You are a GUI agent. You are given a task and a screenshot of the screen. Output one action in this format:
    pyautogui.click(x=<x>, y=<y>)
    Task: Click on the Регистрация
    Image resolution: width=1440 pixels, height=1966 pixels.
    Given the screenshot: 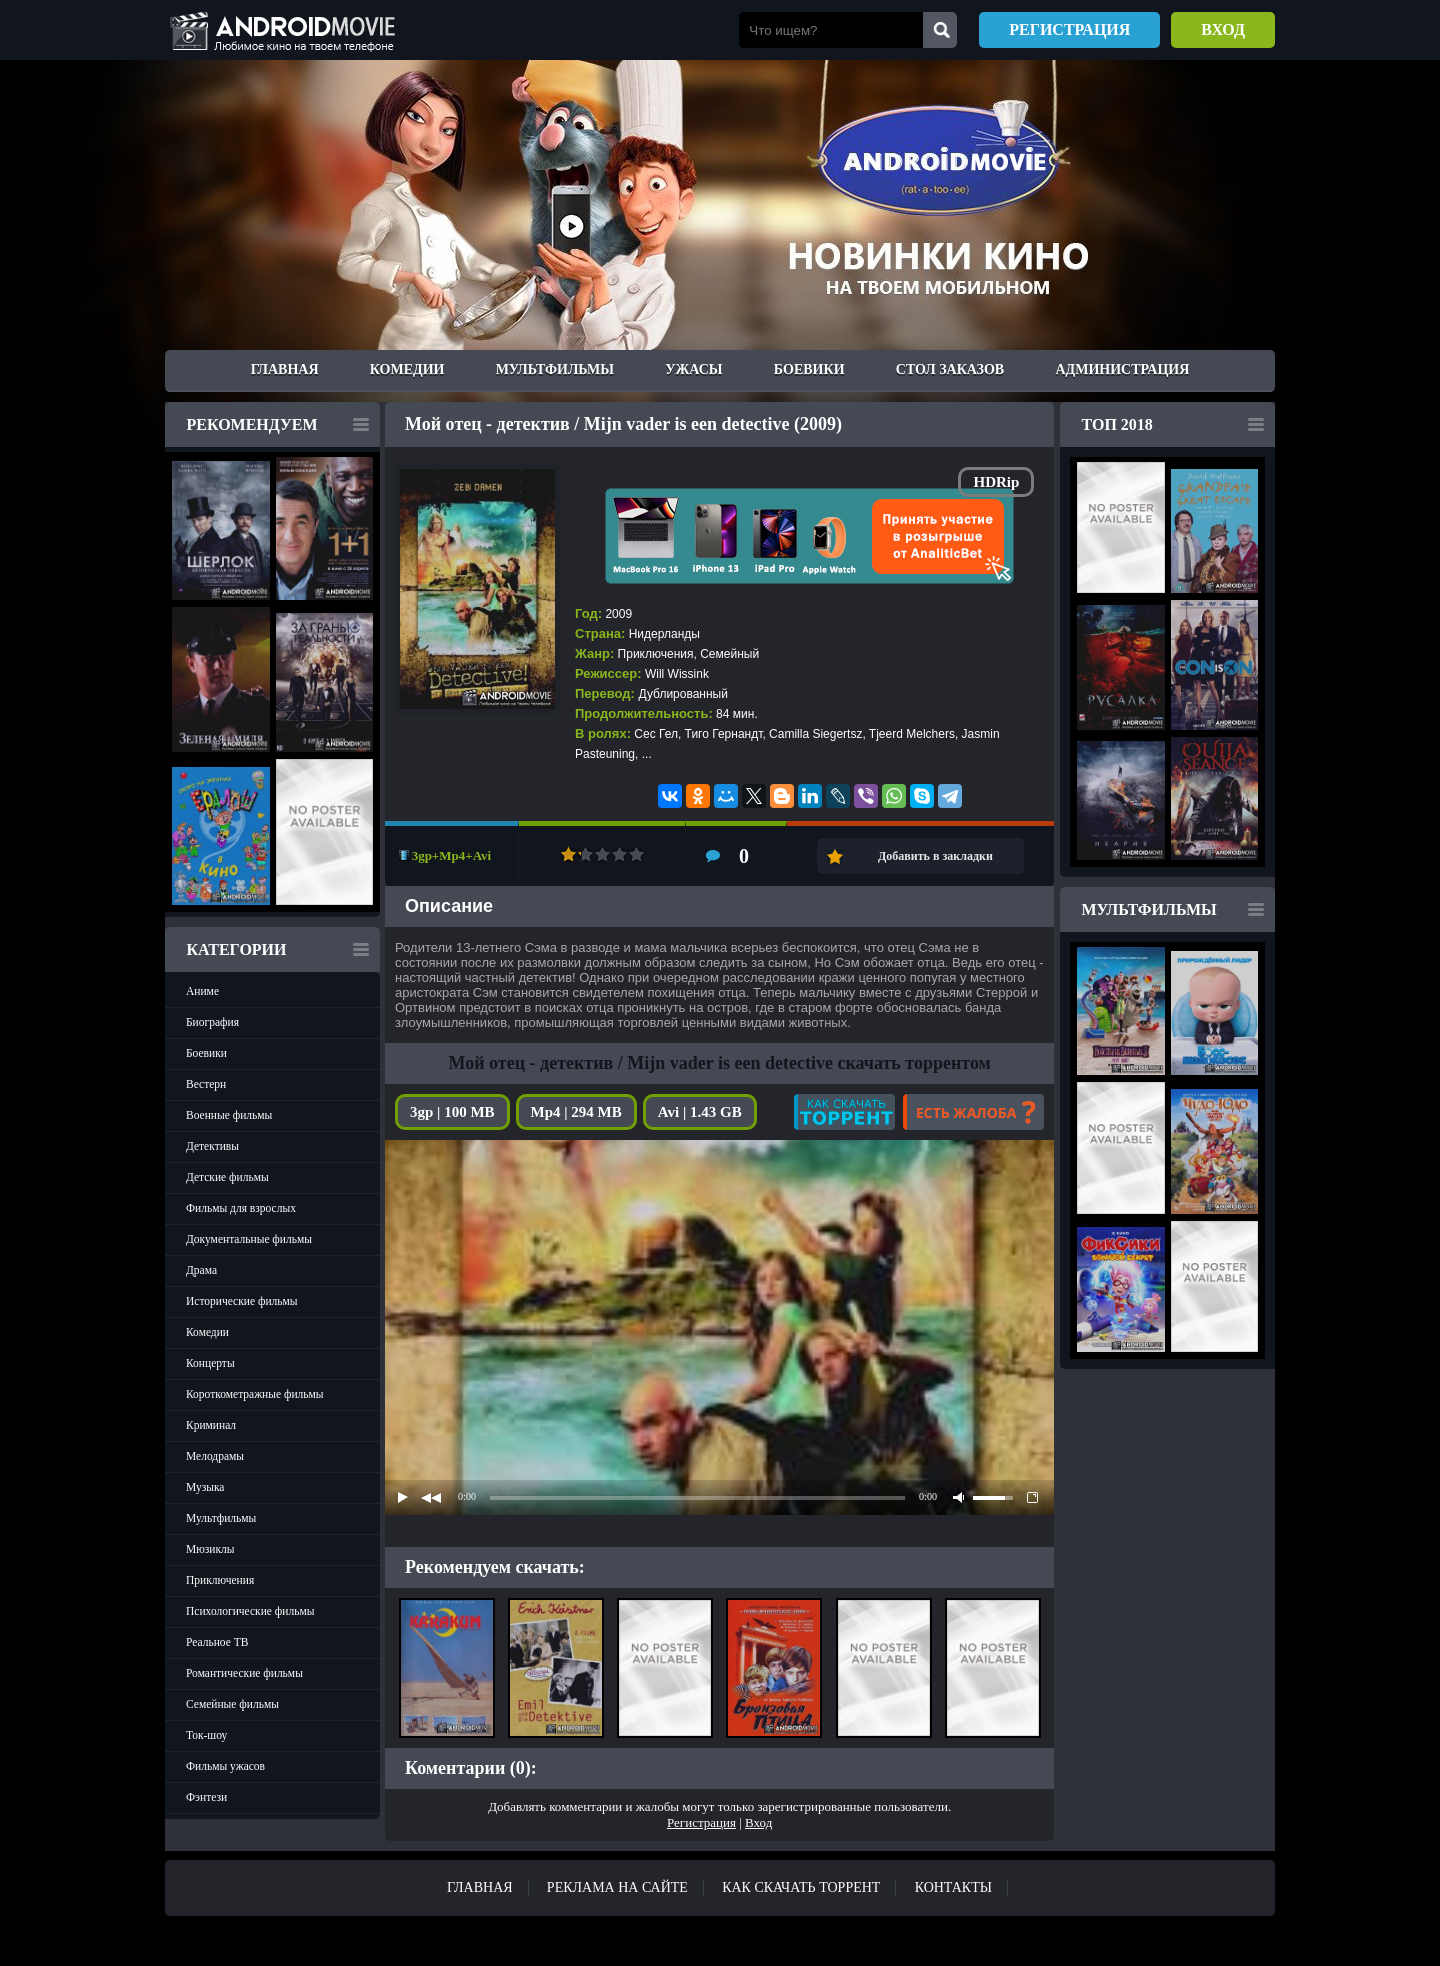 What is the action you would take?
    pyautogui.click(x=1069, y=29)
    